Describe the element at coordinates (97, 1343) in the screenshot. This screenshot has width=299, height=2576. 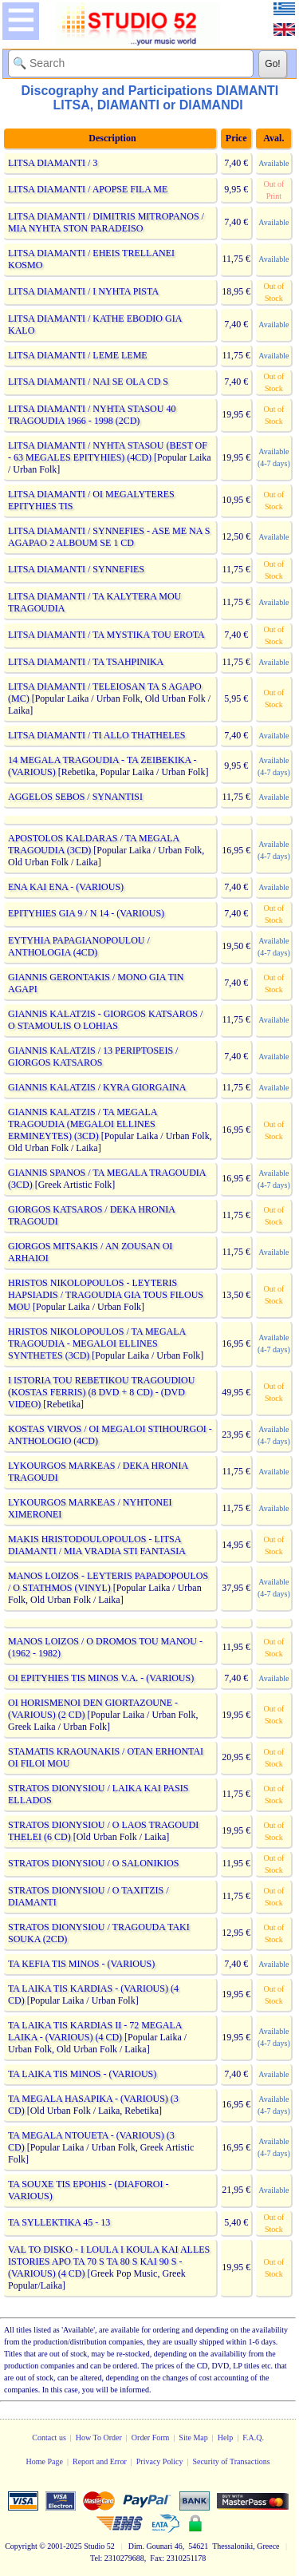
I see `HRISTOS NIKOLOPOULOS / TA MEGALA TRAGOUDIA - MEGALOI ELLINES SYNTHETES (3CD)` at that location.